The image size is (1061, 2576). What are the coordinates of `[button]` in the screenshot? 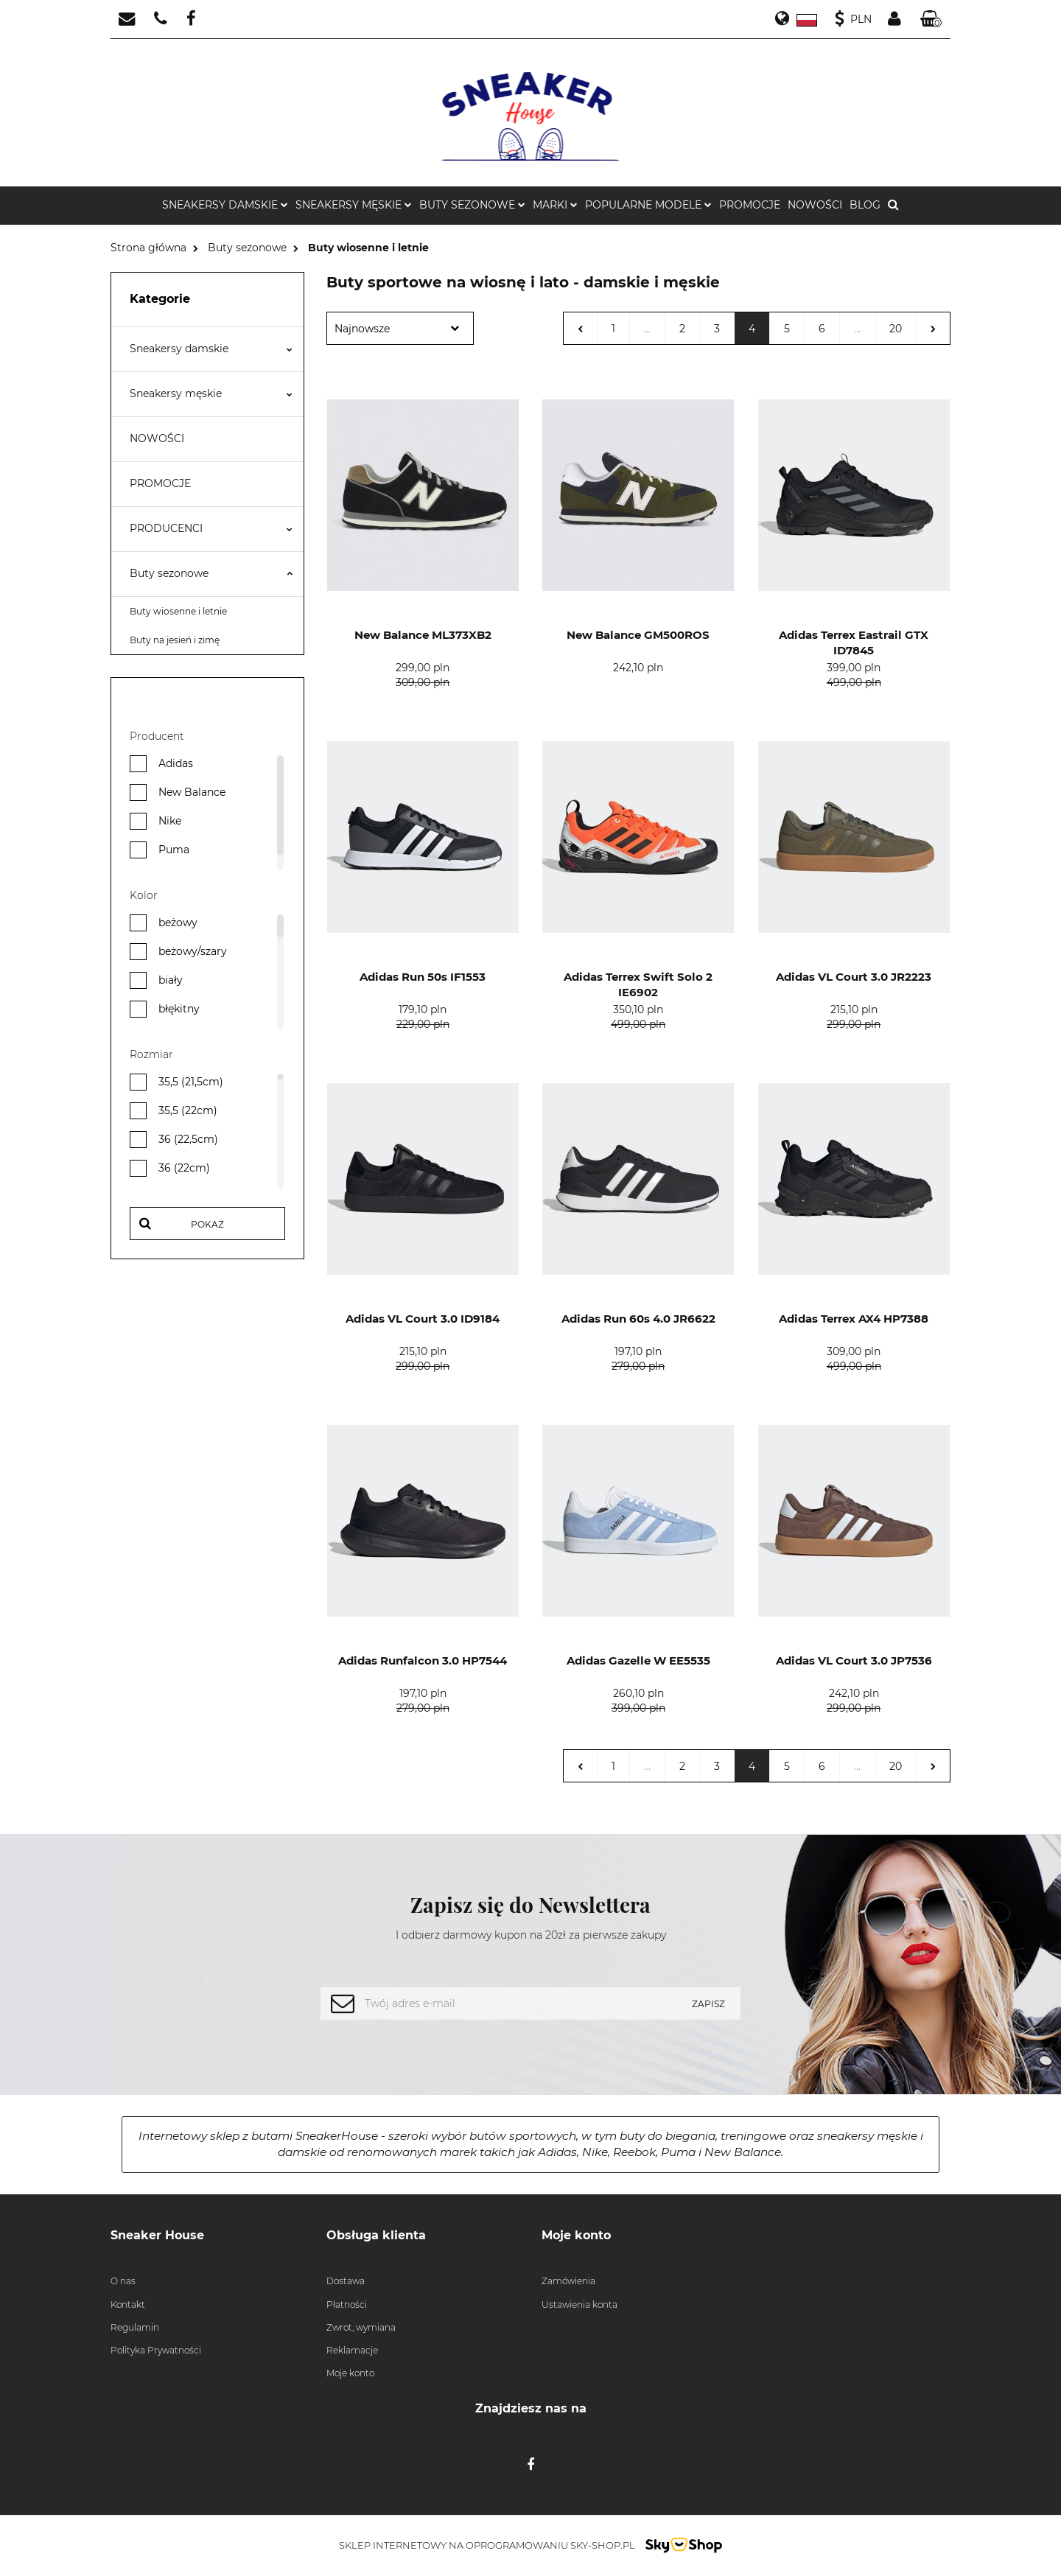 It's located at (931, 19).